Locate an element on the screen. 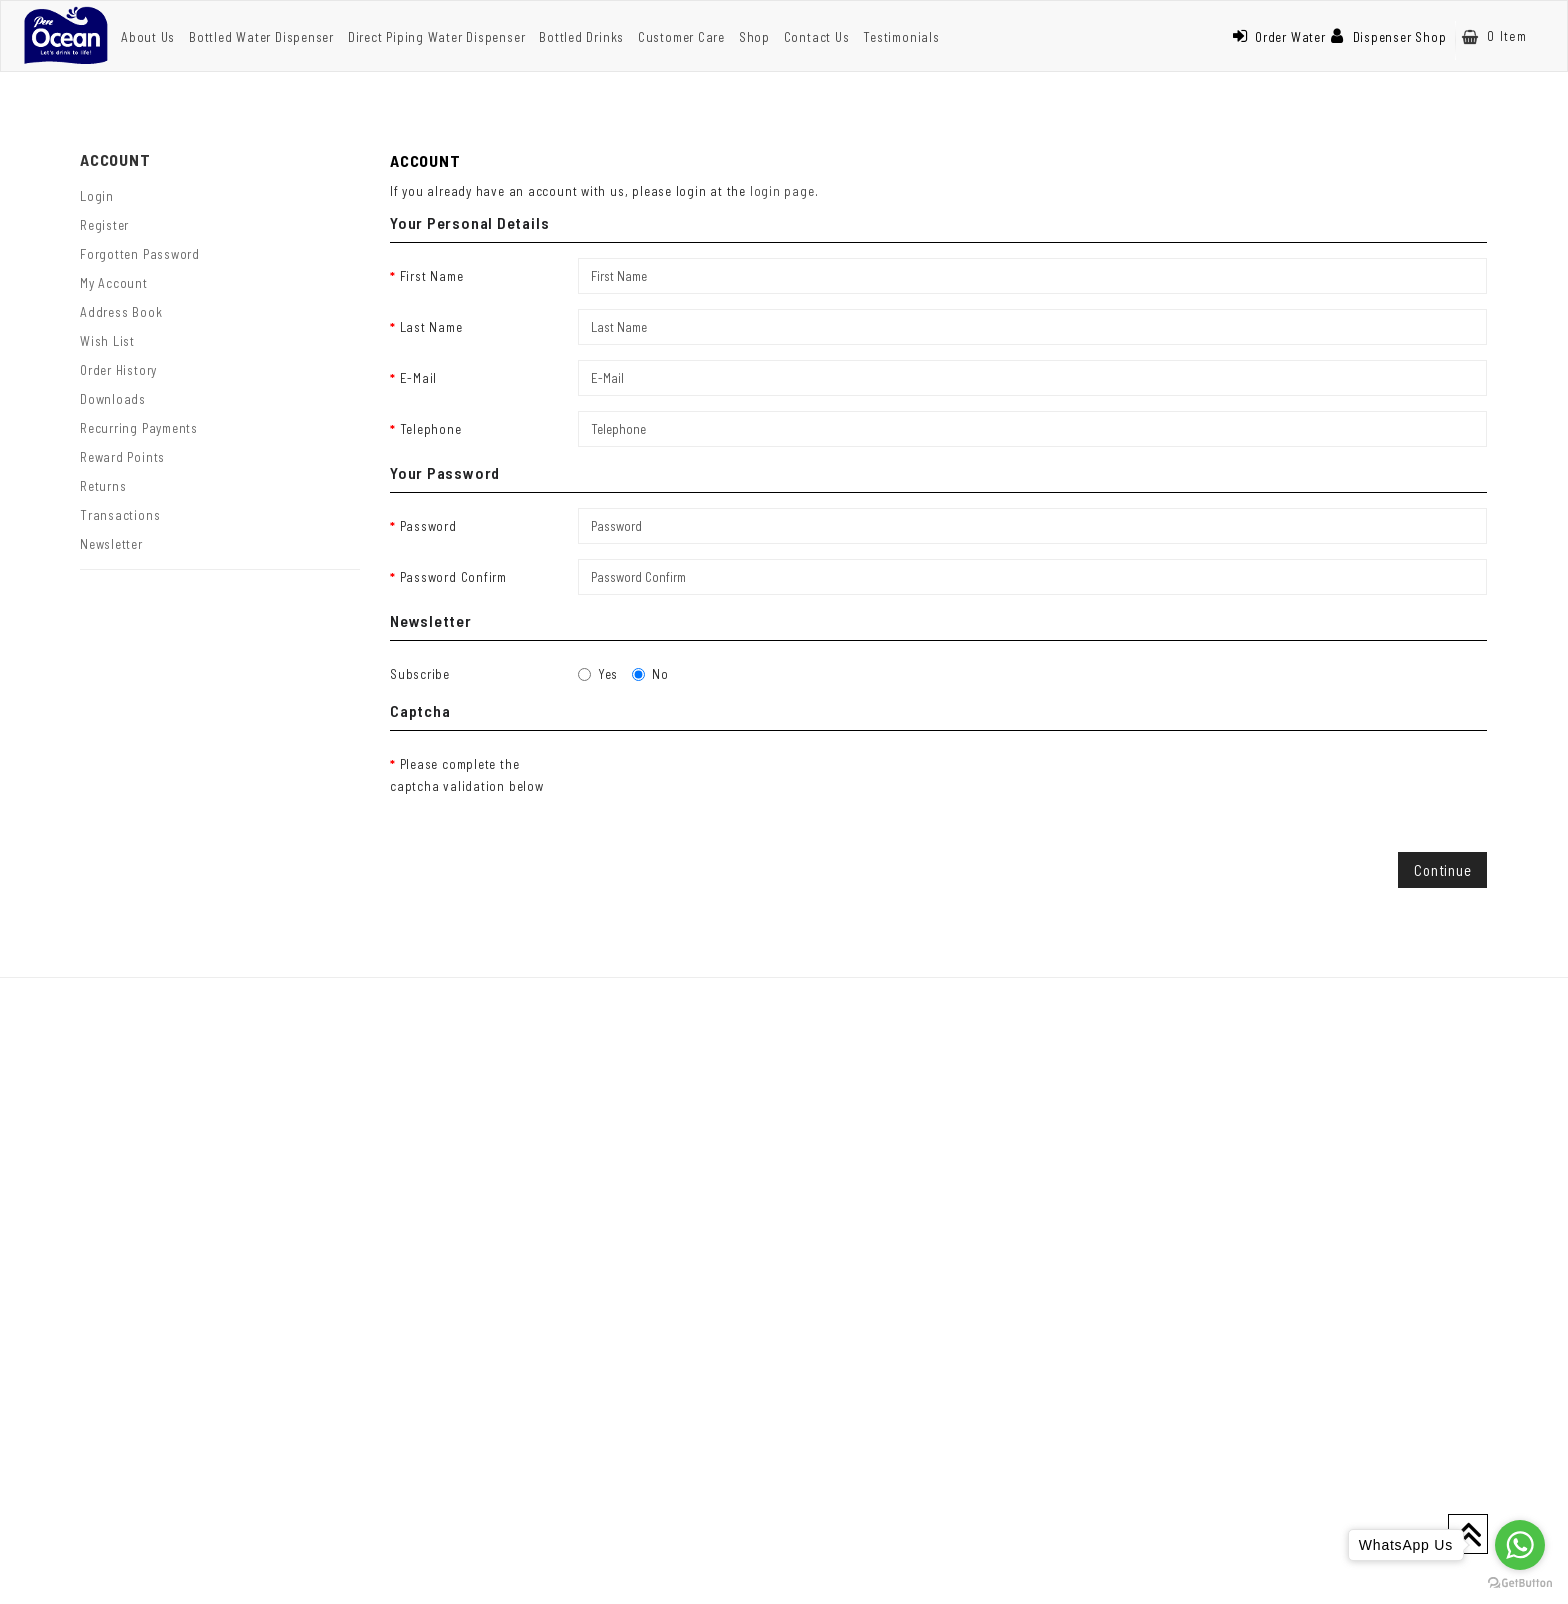 This screenshot has width=1568, height=1604. Downloads is located at coordinates (113, 399).